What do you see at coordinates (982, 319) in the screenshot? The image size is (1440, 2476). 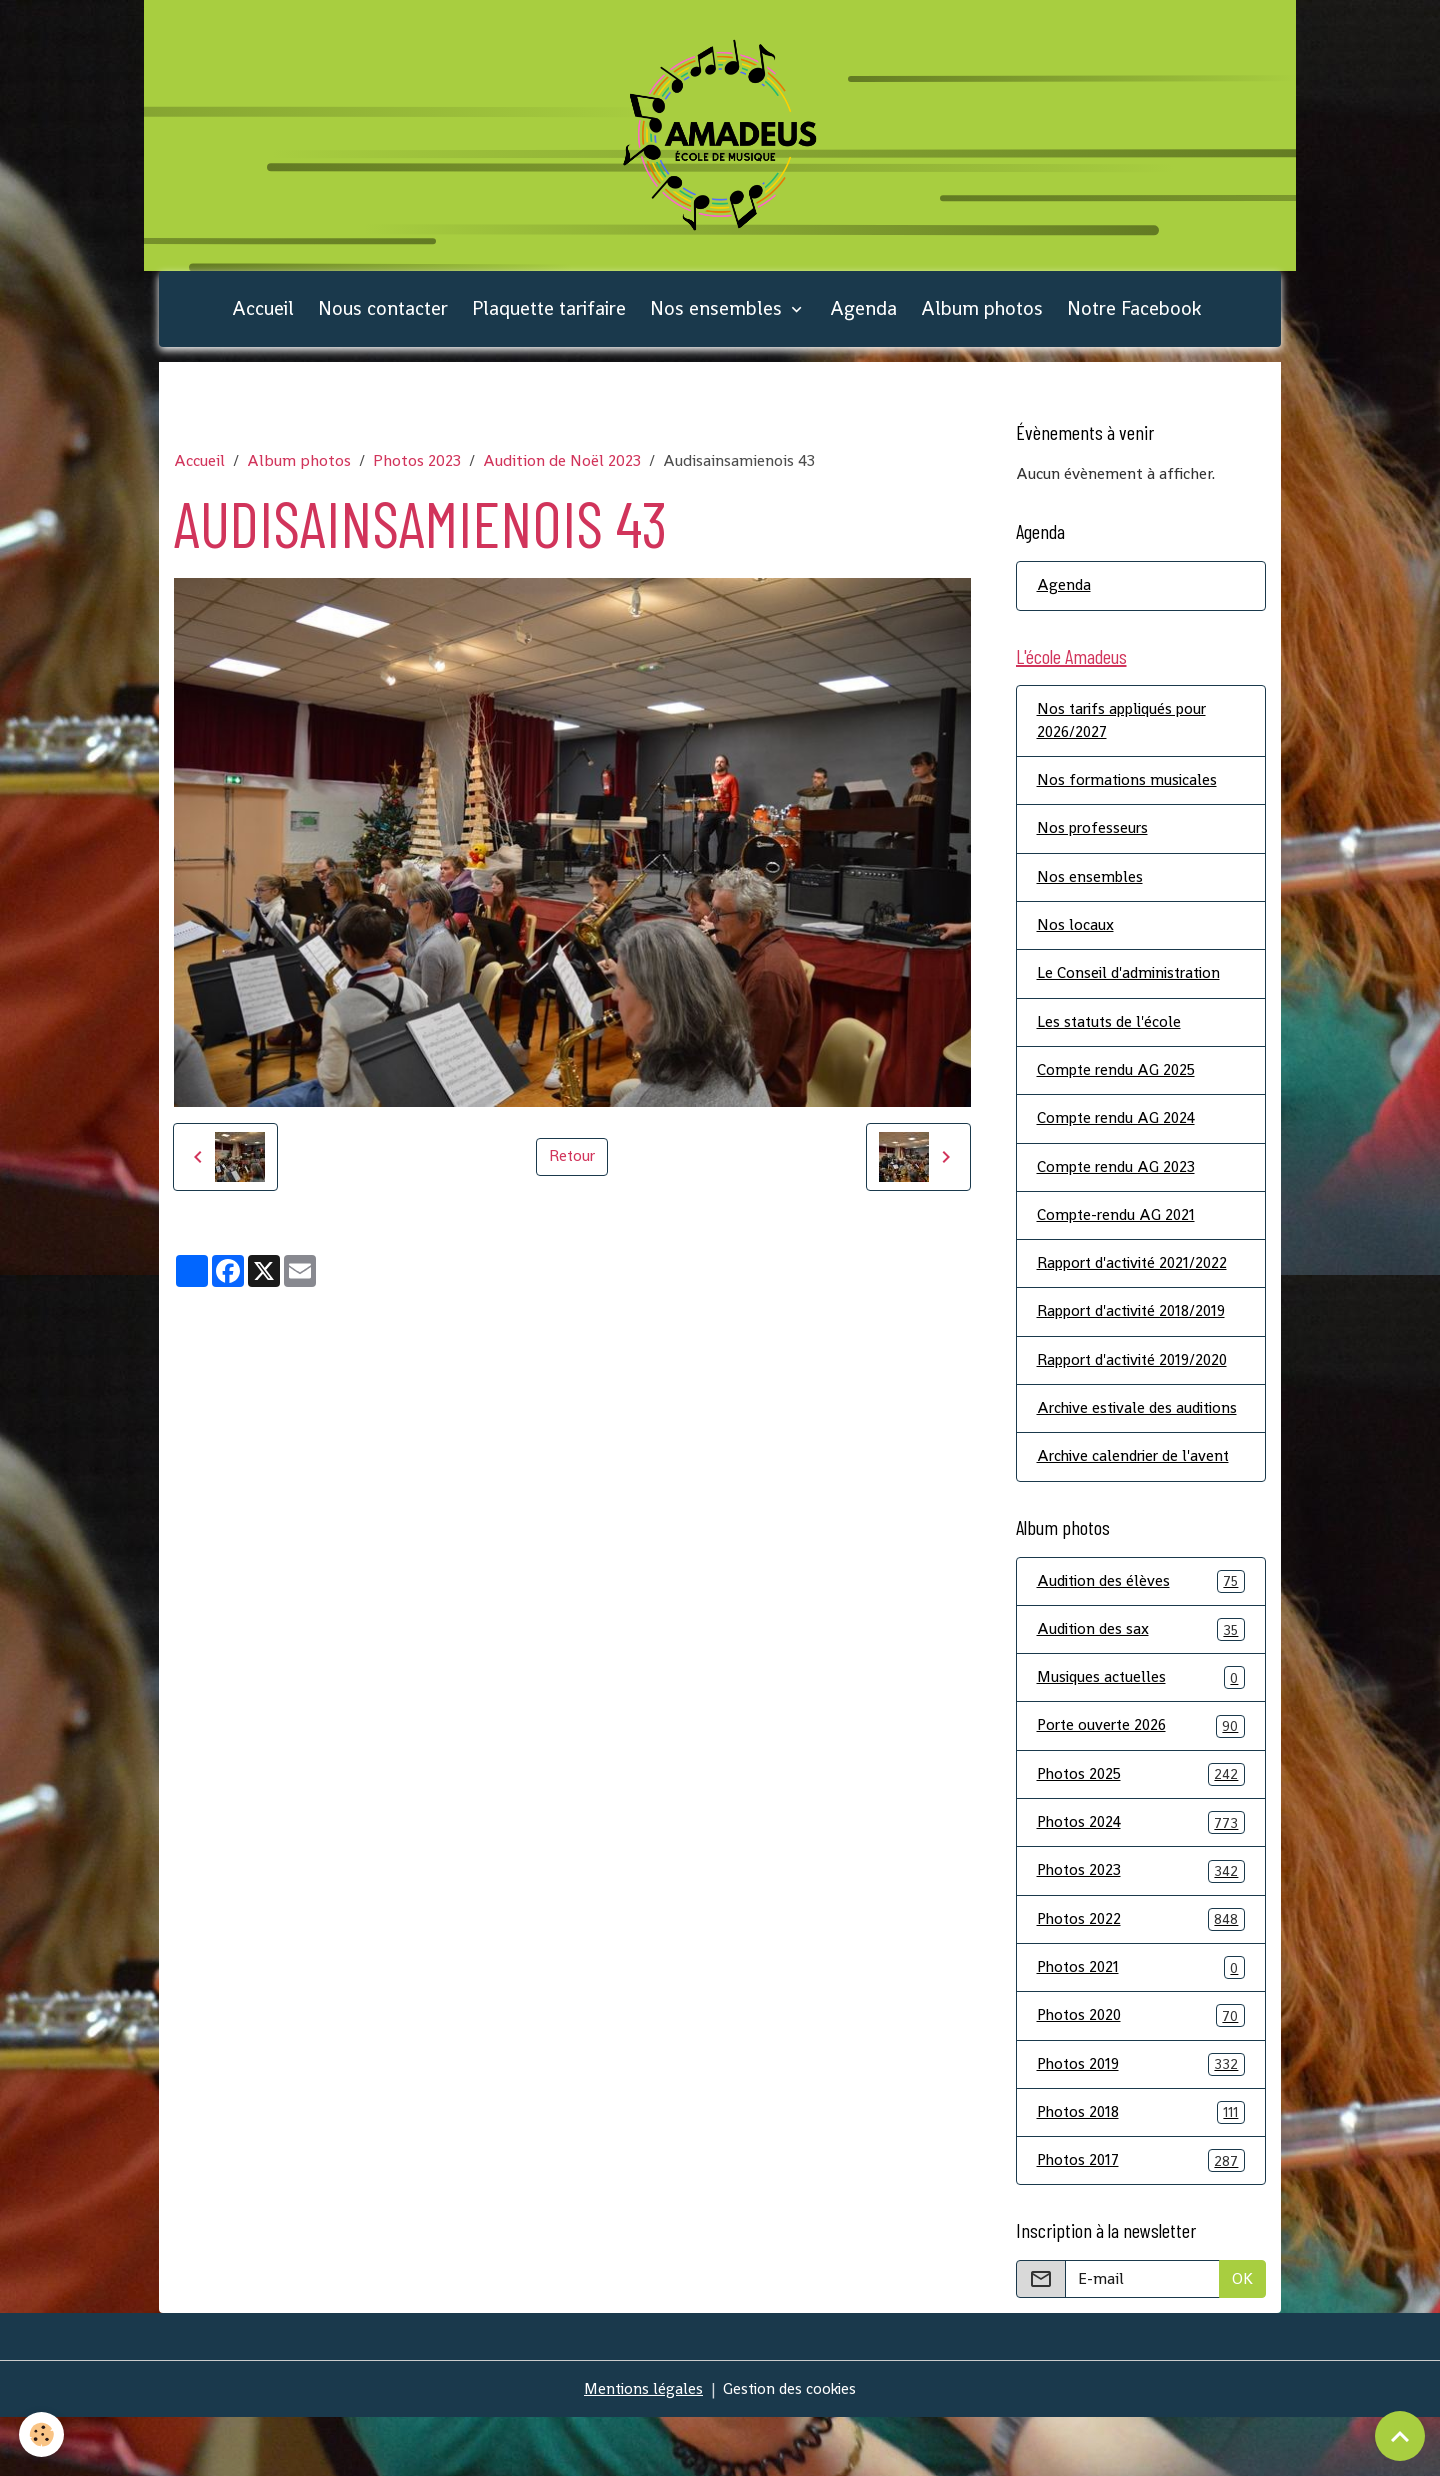 I see `Album photos` at bounding box center [982, 319].